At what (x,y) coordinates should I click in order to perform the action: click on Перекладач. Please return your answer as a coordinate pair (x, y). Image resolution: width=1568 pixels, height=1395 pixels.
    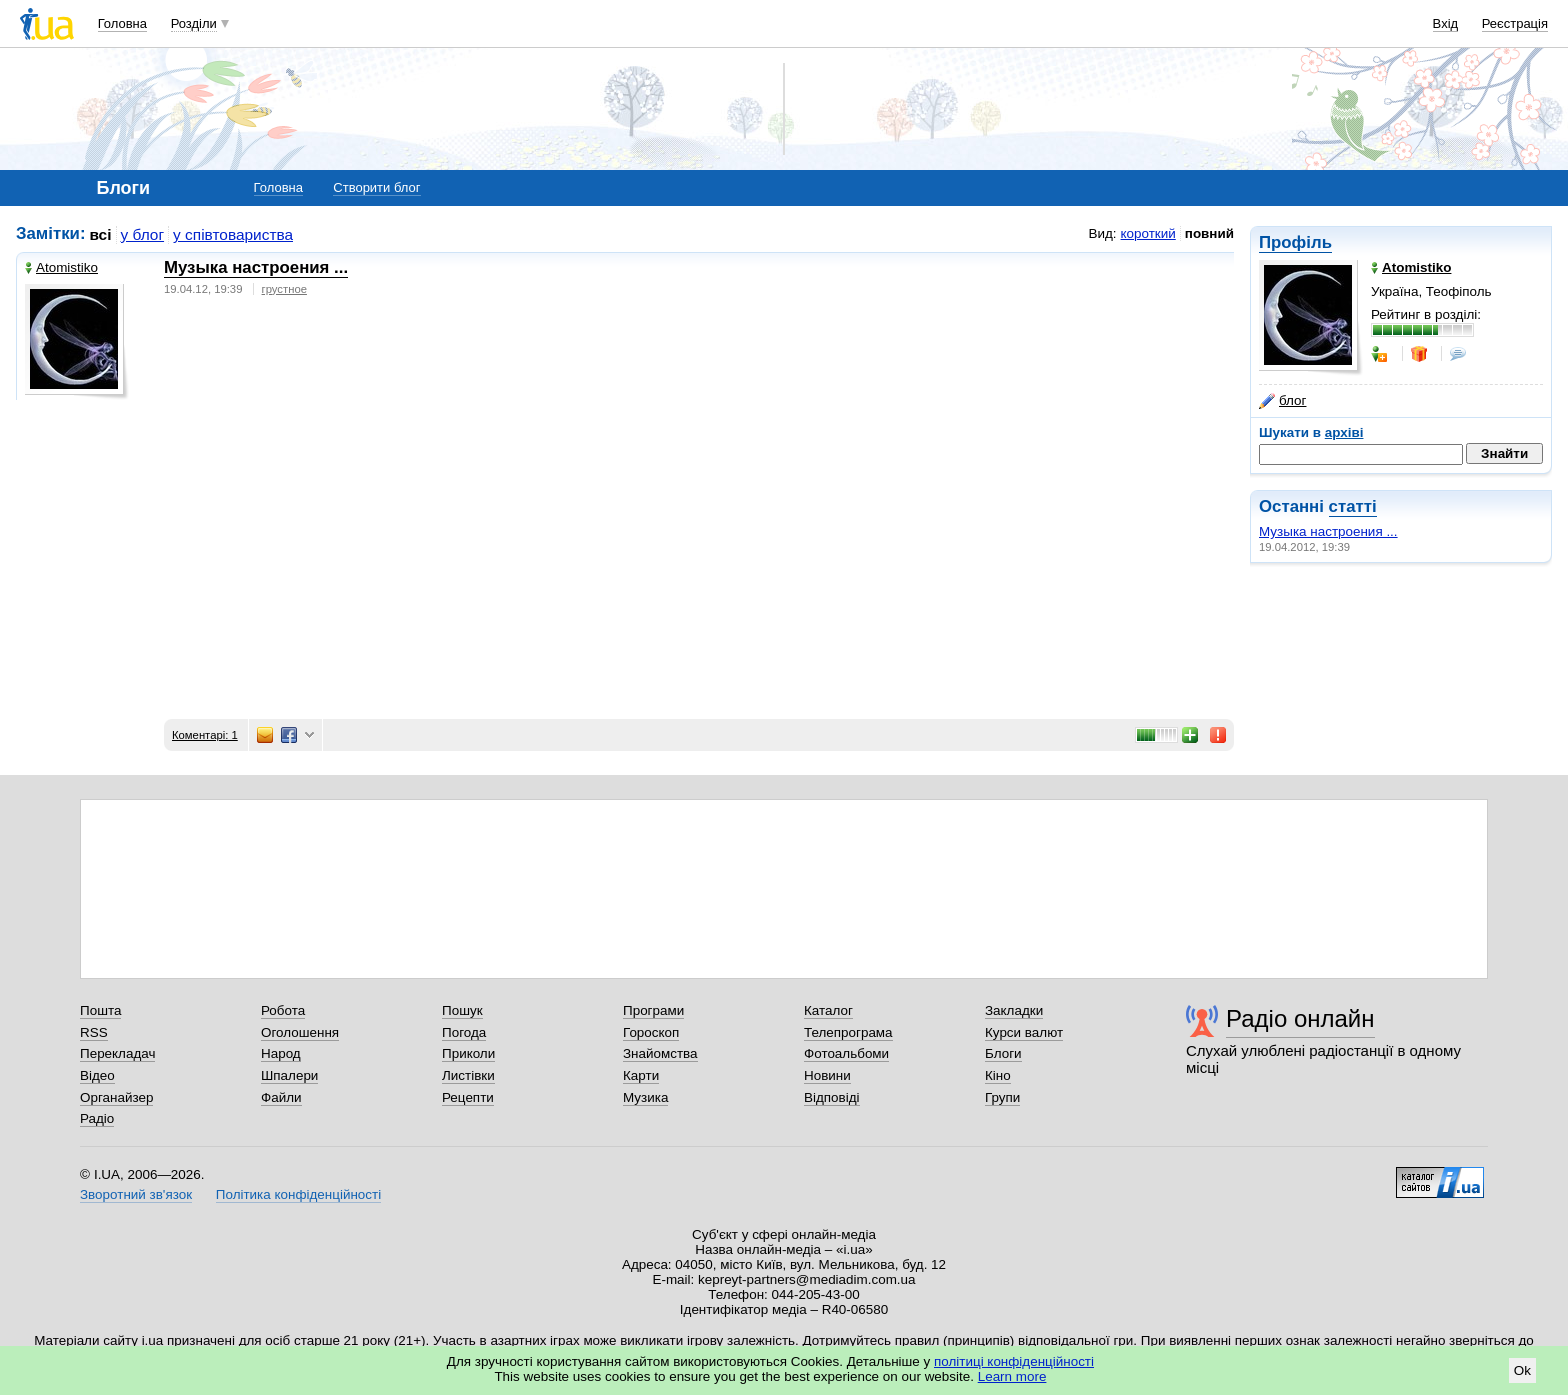
    Looking at the image, I should click on (117, 1053).